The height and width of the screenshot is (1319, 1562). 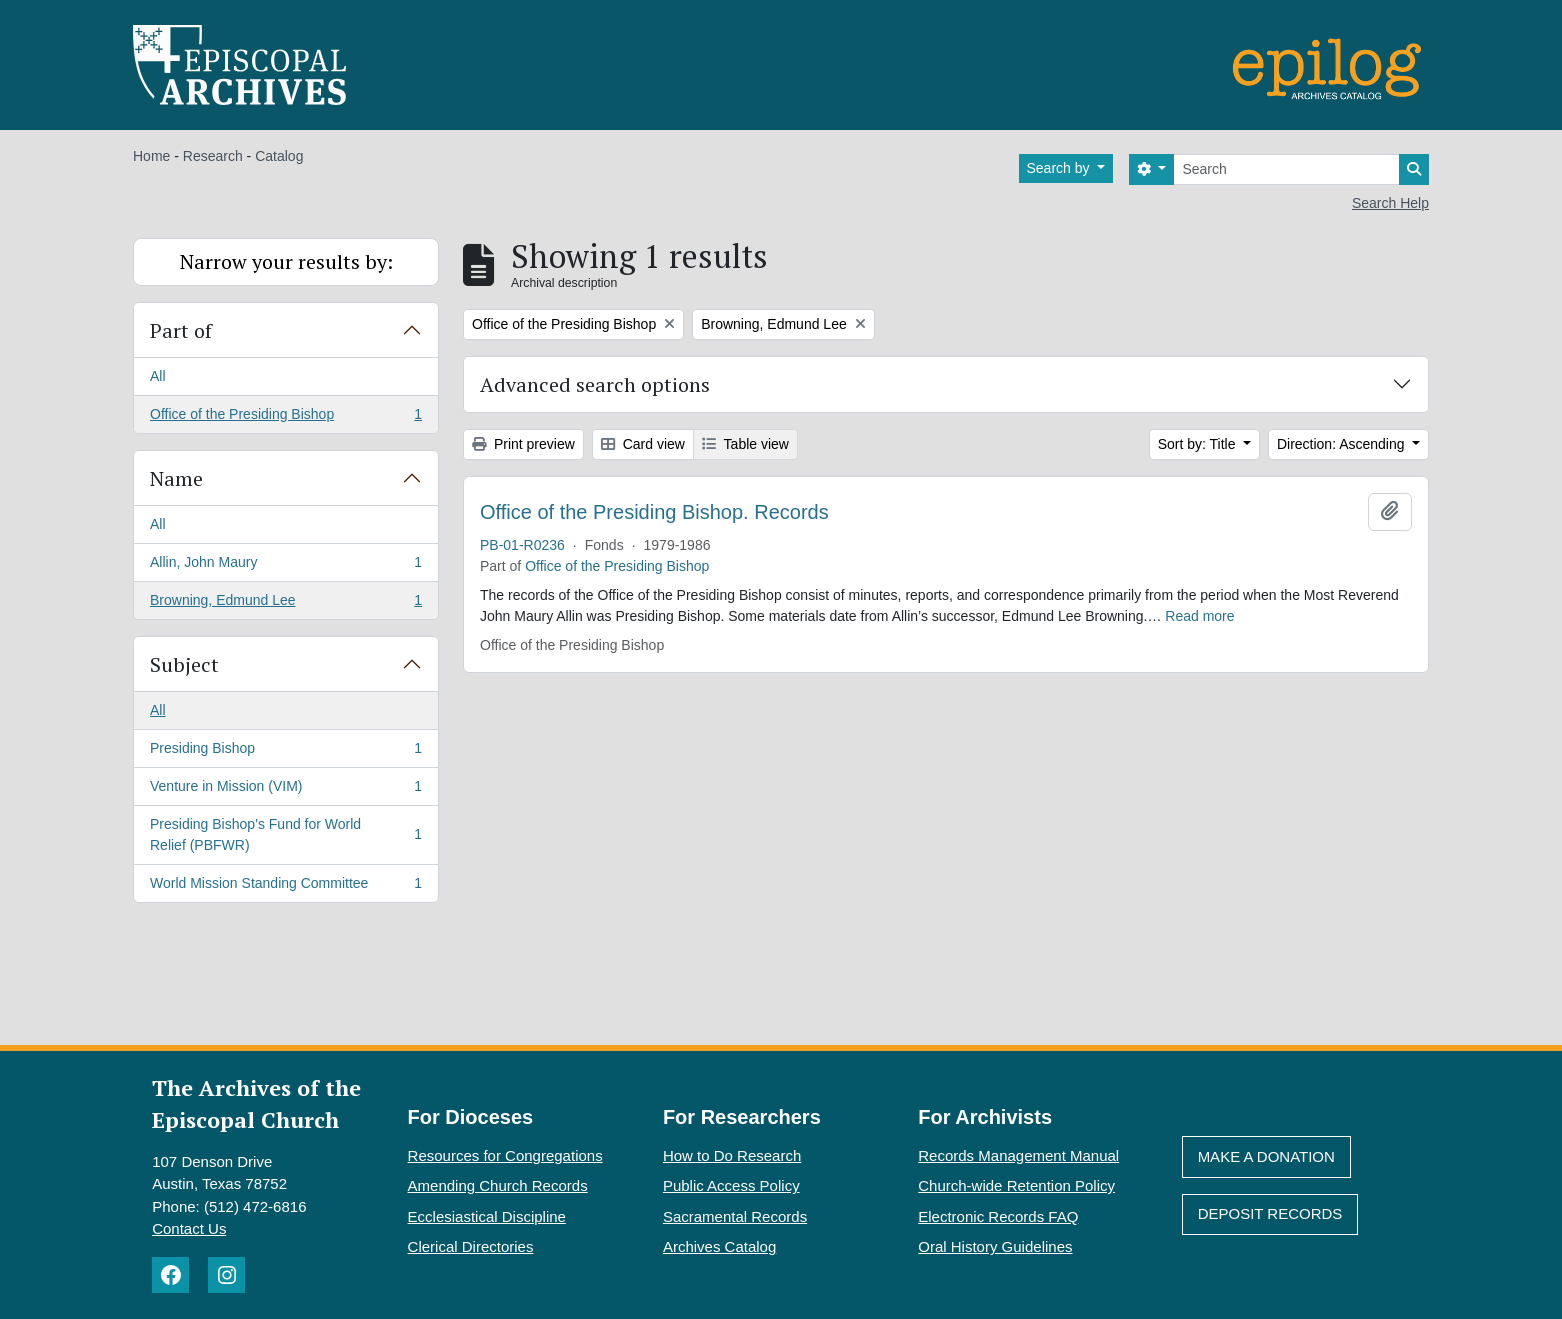 I want to click on Contact Us, so click(x=189, y=1228).